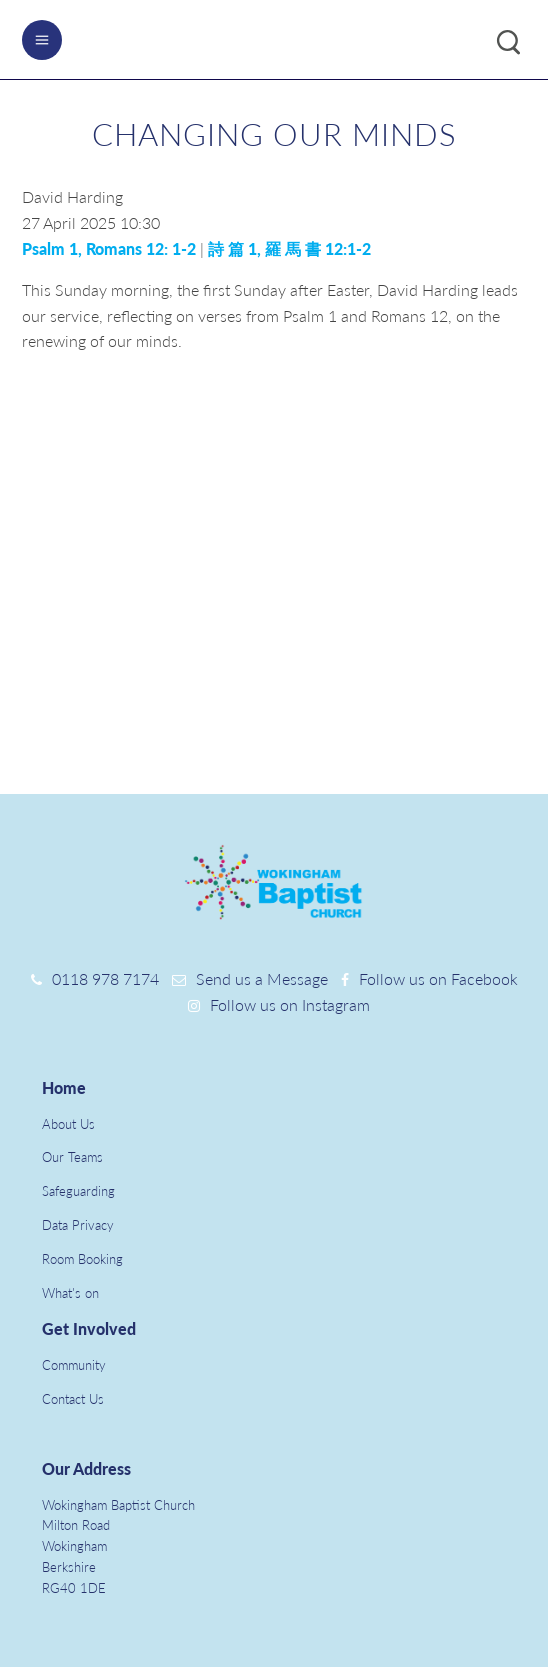 Image resolution: width=548 pixels, height=1667 pixels. I want to click on 詩 篇 1, 羅 馬 書 12:1-2, so click(289, 248).